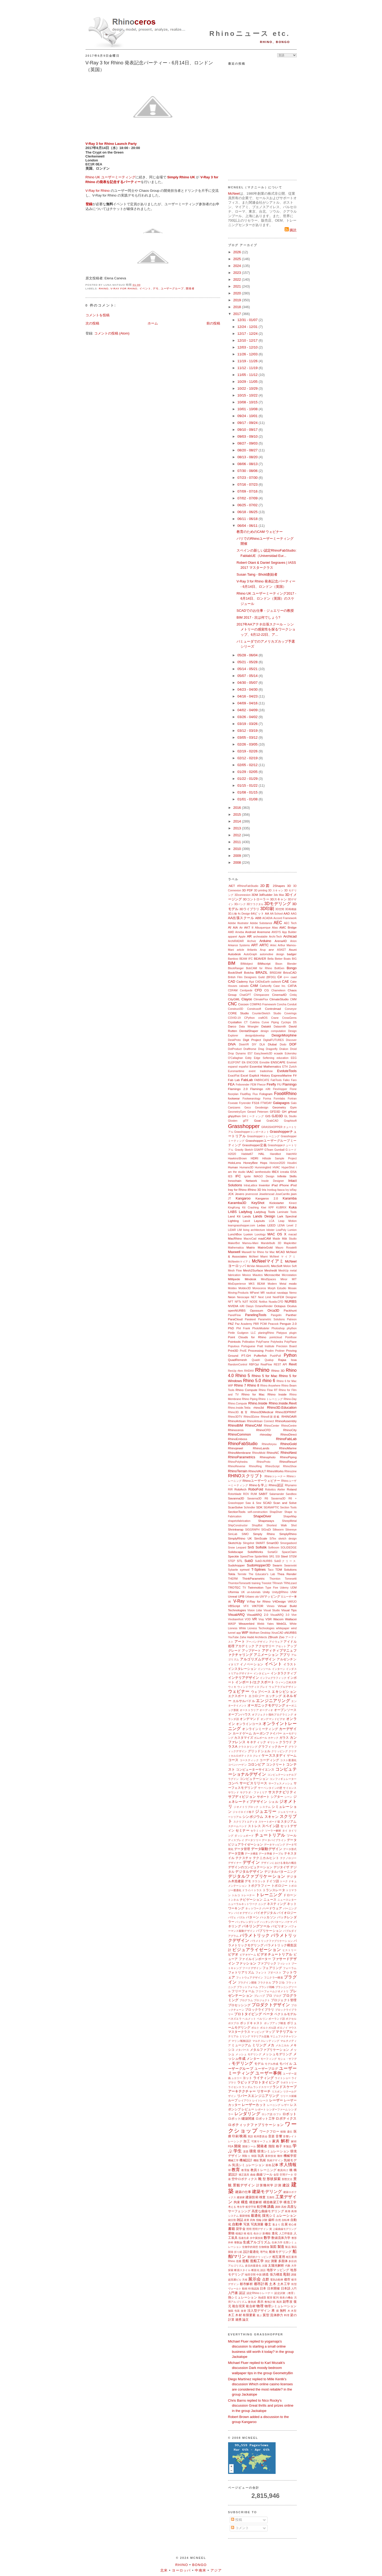  Describe the element at coordinates (247, 512) in the screenshot. I see `06/18 - 06/25` at that location.